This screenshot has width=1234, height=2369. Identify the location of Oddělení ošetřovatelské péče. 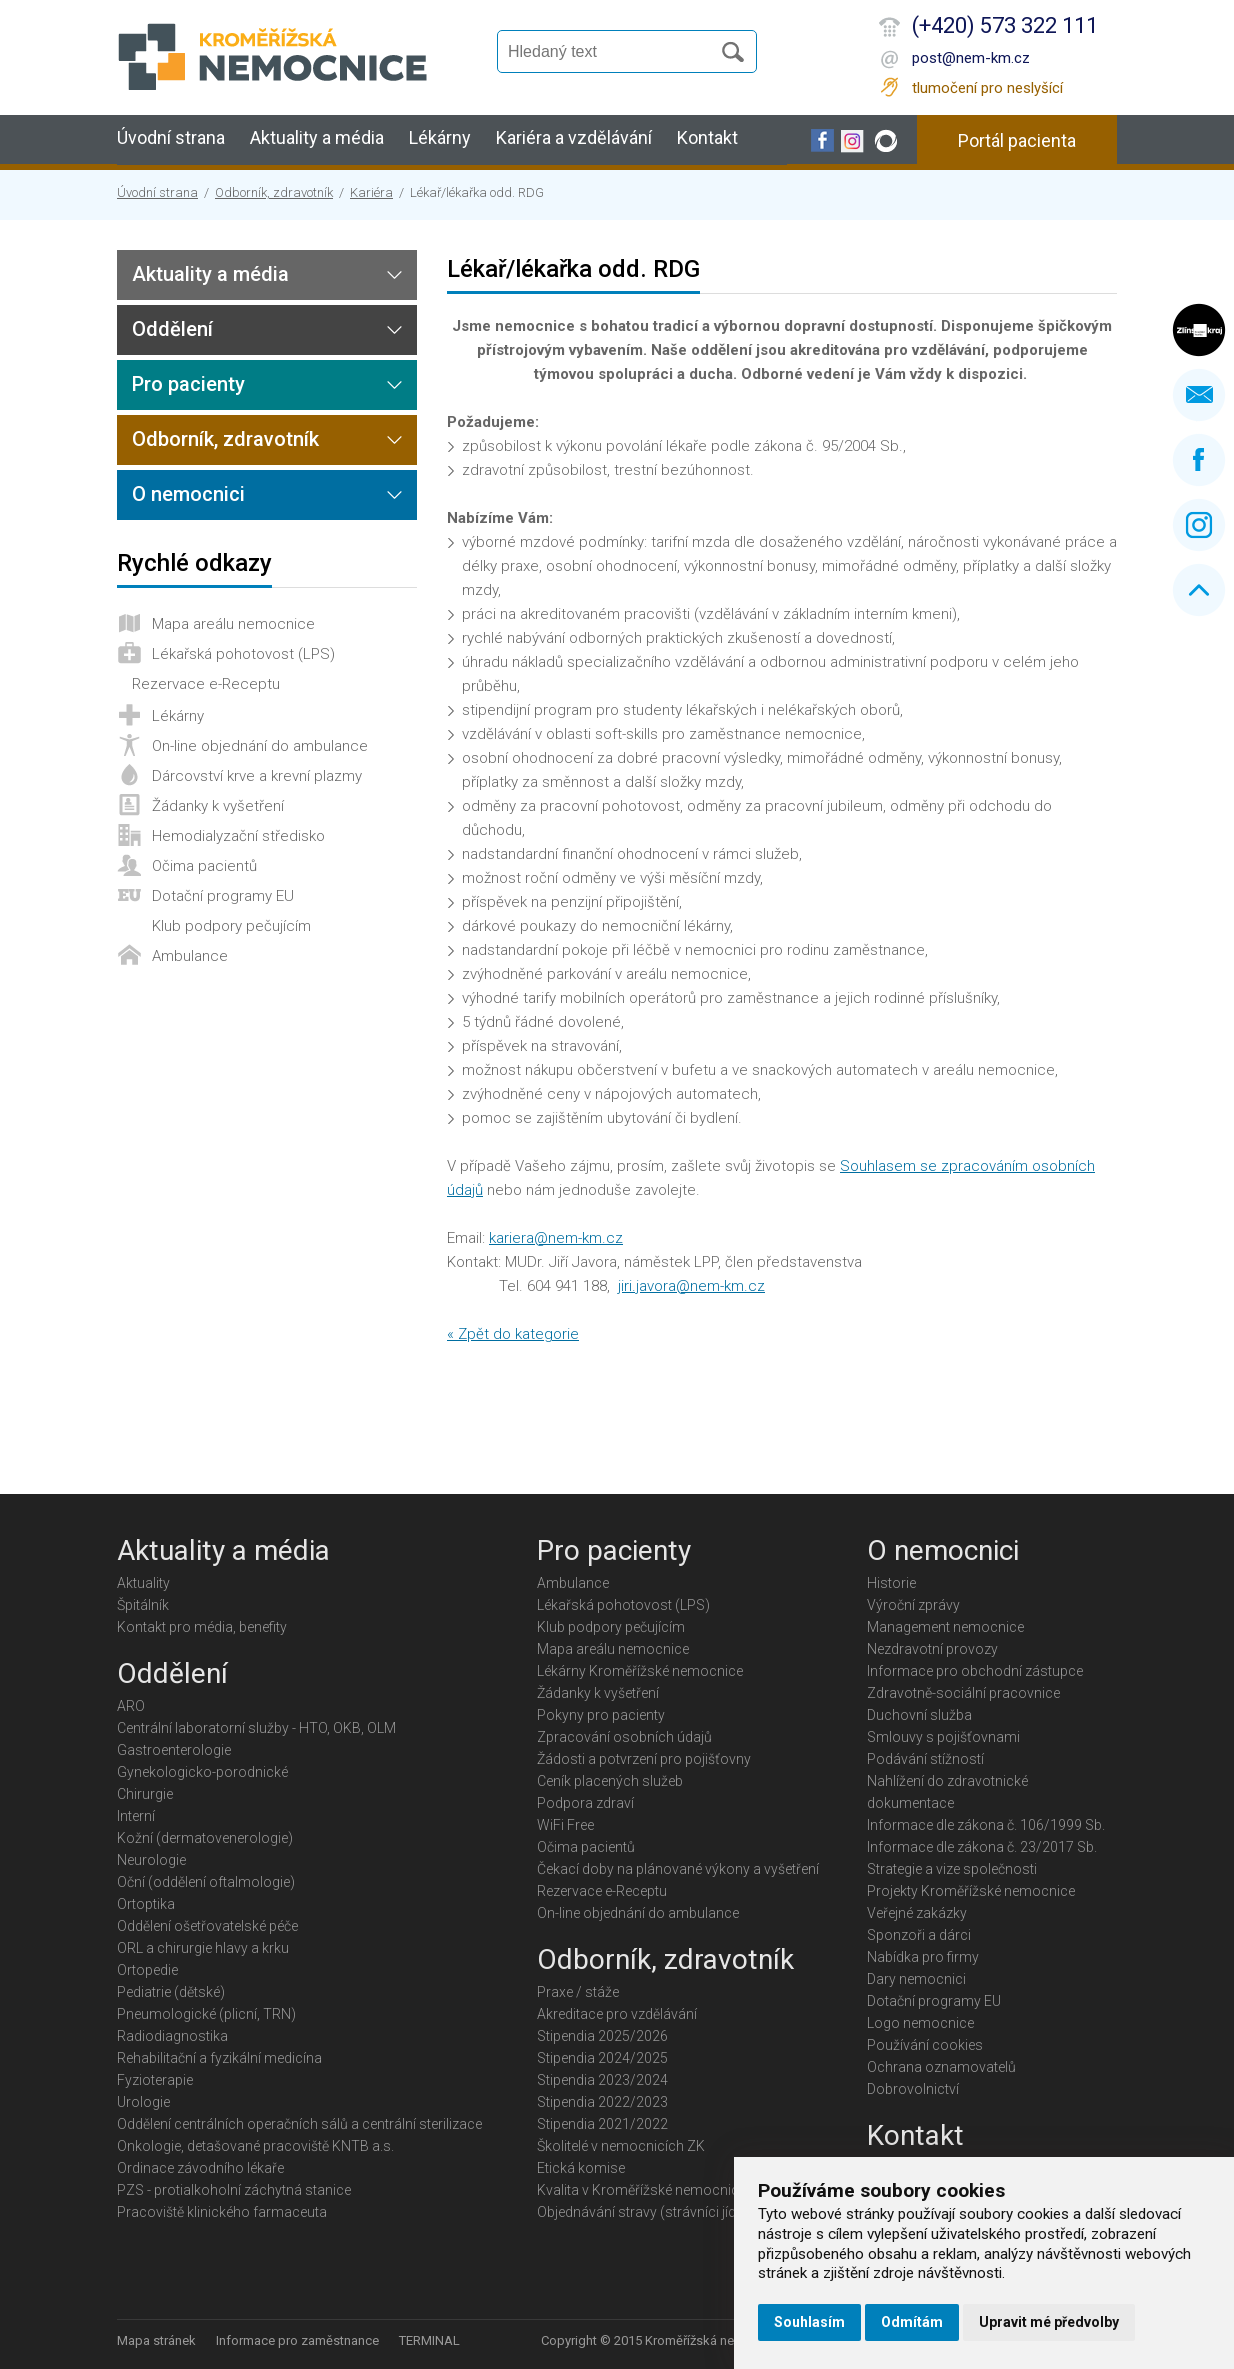
(207, 1926).